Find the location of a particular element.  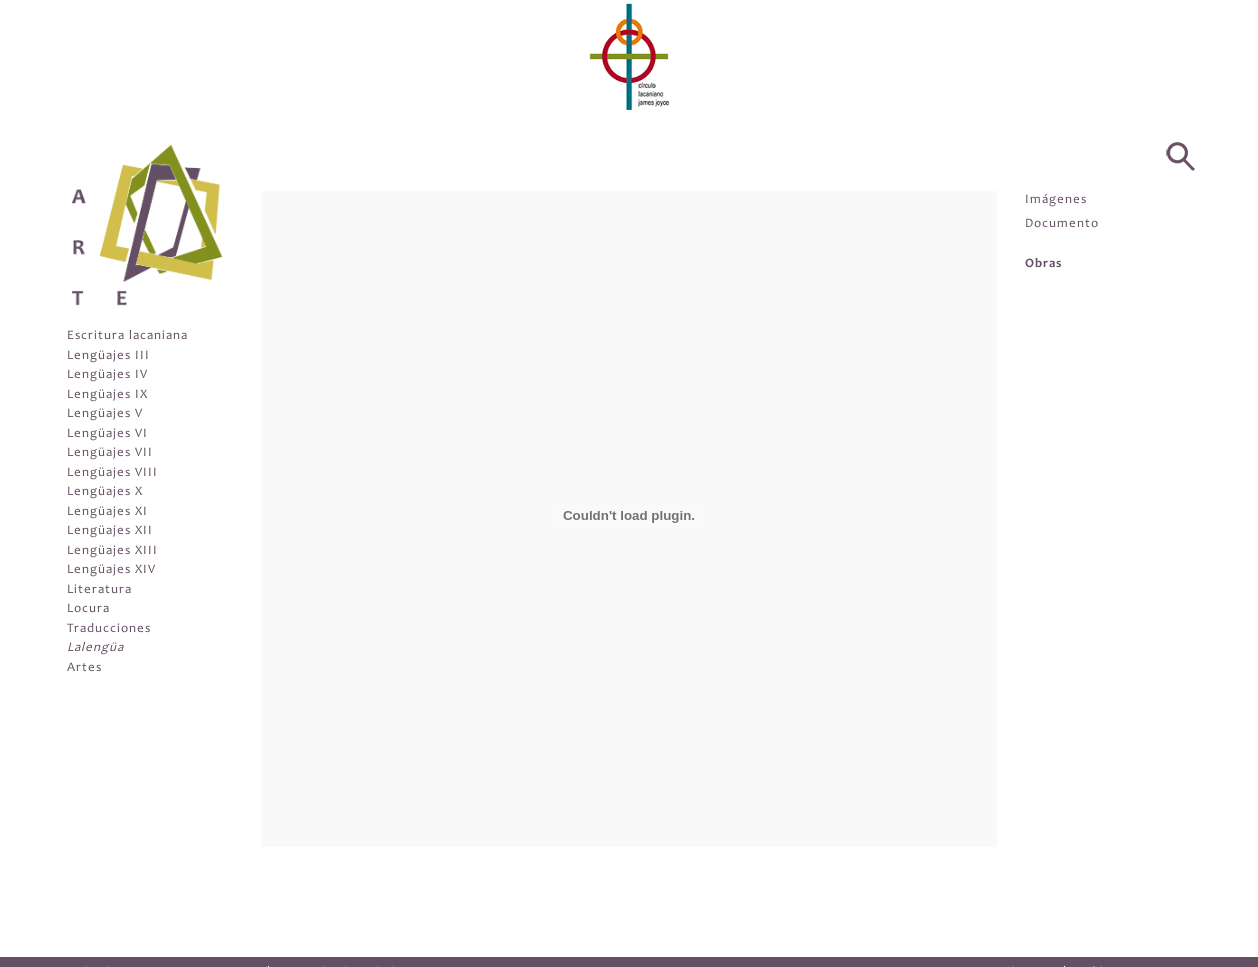

Traducciones is located at coordinates (109, 629).